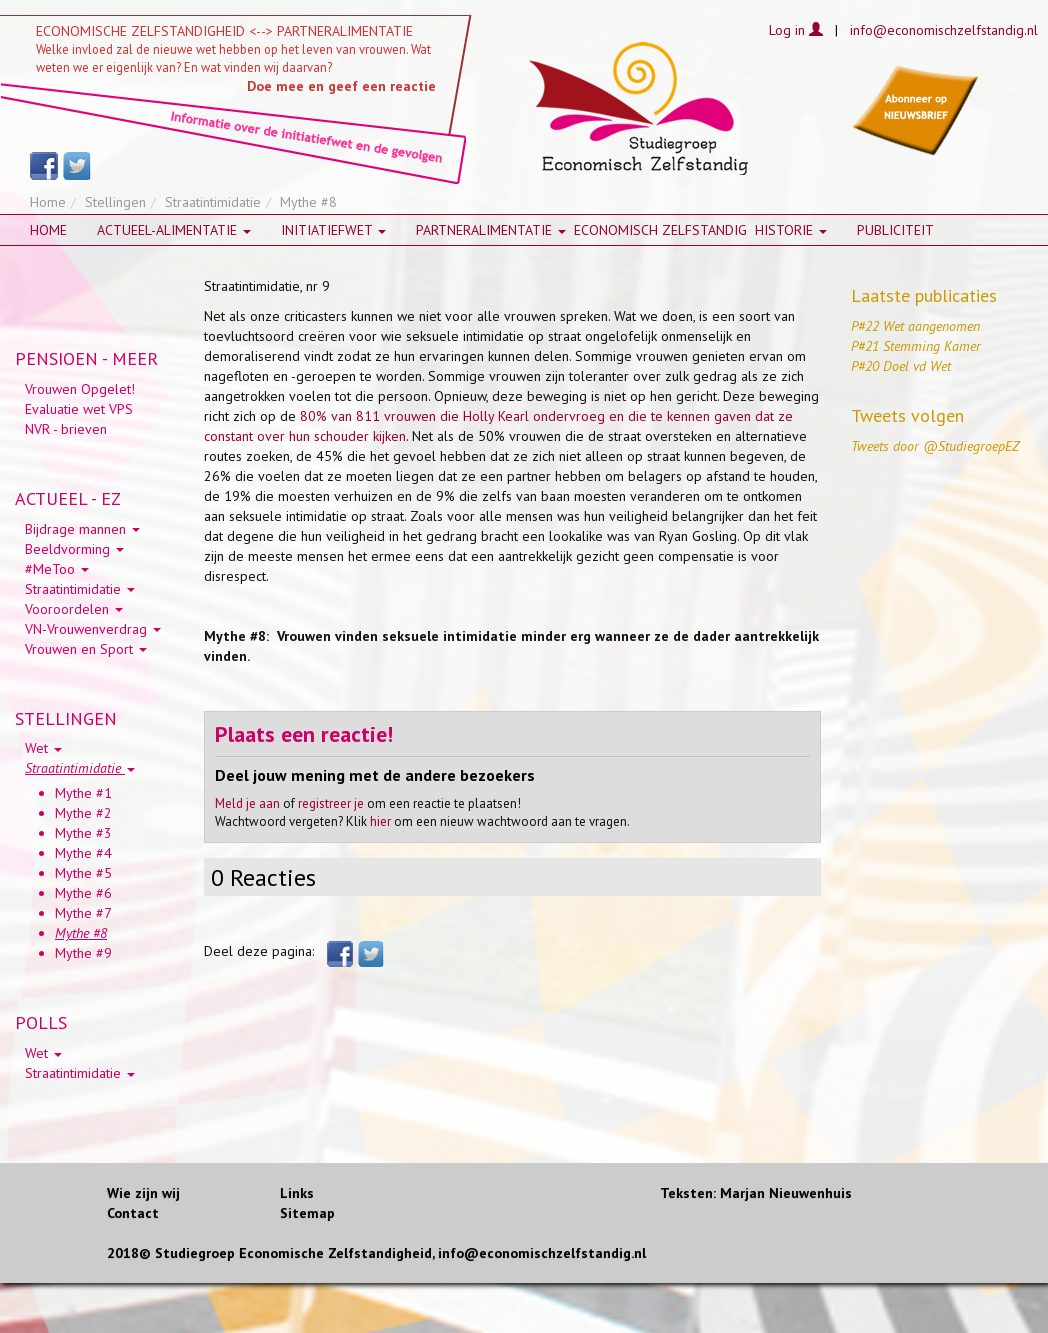 The width and height of the screenshot is (1048, 1333). Describe the element at coordinates (944, 30) in the screenshot. I see `info@economischzelfstandig.nl` at that location.